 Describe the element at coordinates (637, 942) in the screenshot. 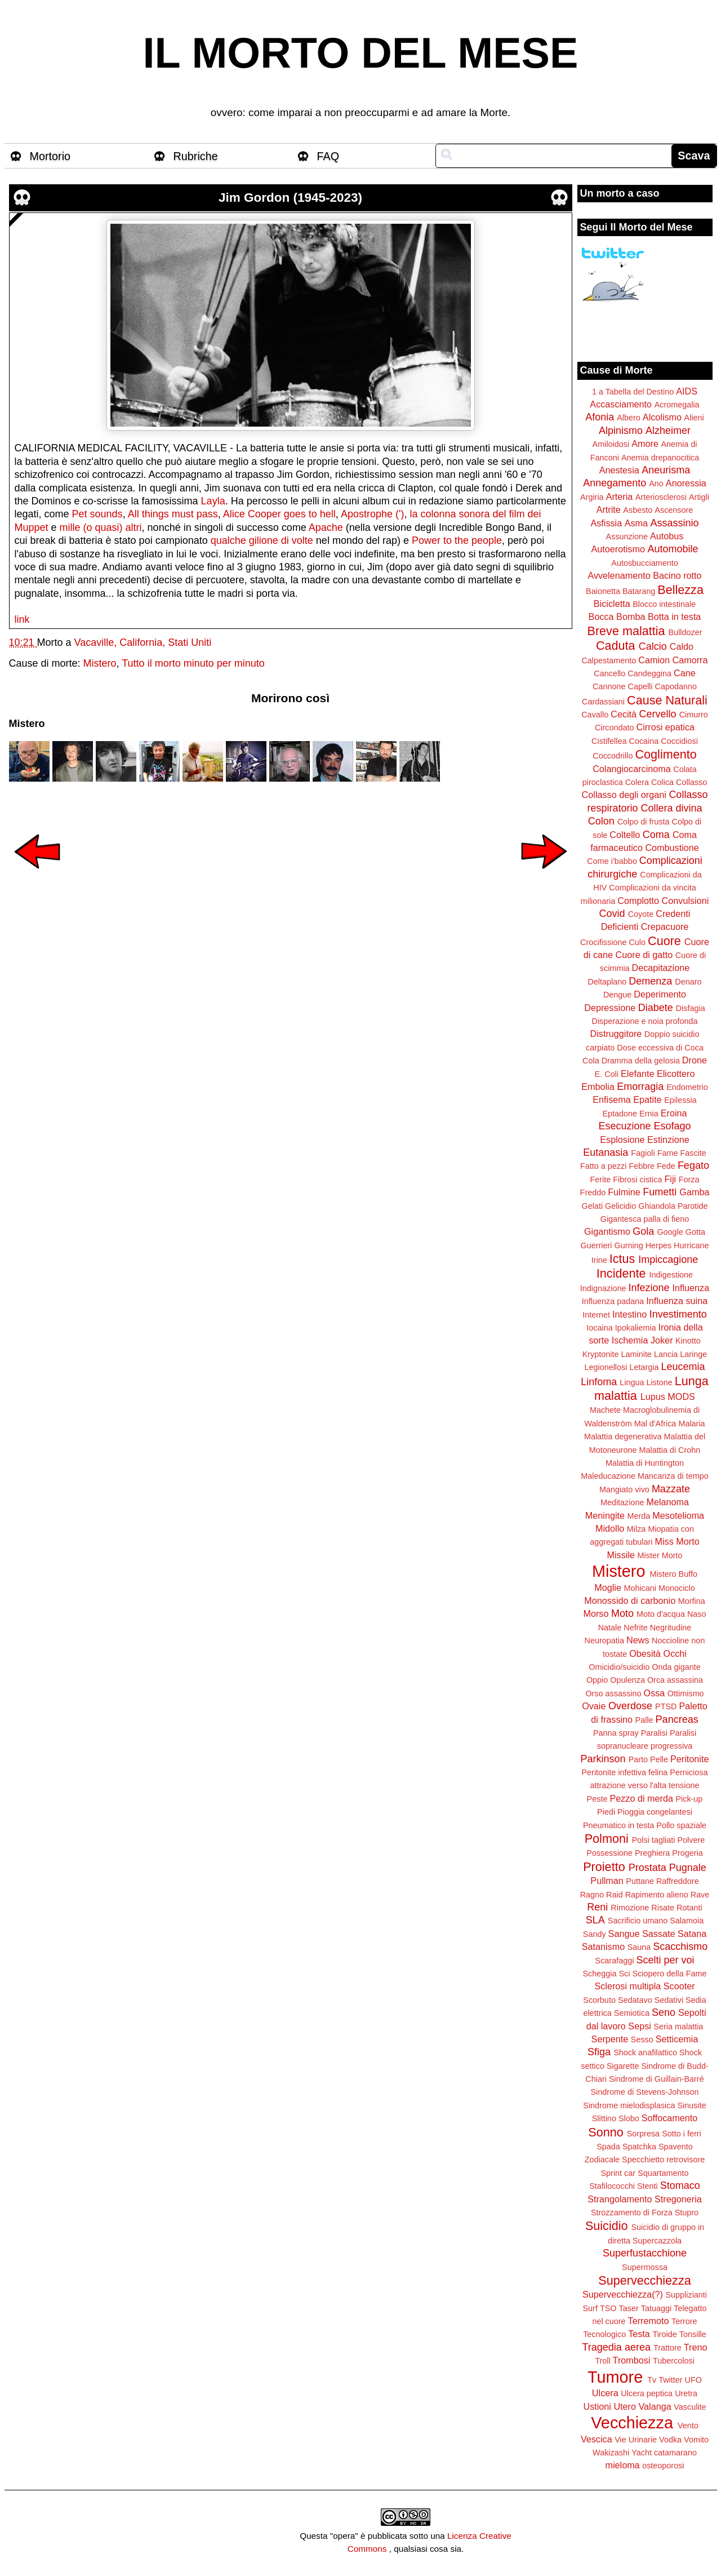

I see `Culo` at that location.